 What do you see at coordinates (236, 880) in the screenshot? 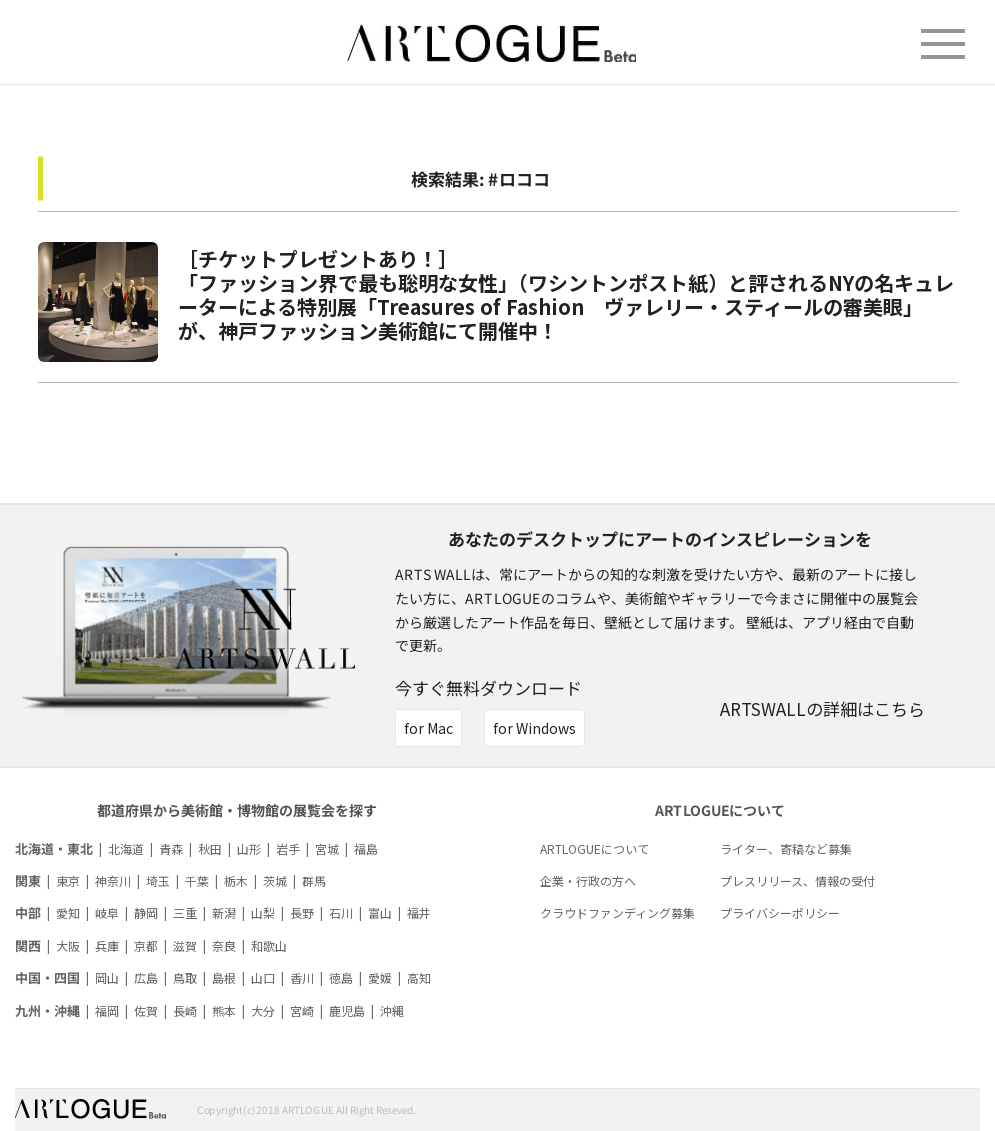
I see `栃木` at bounding box center [236, 880].